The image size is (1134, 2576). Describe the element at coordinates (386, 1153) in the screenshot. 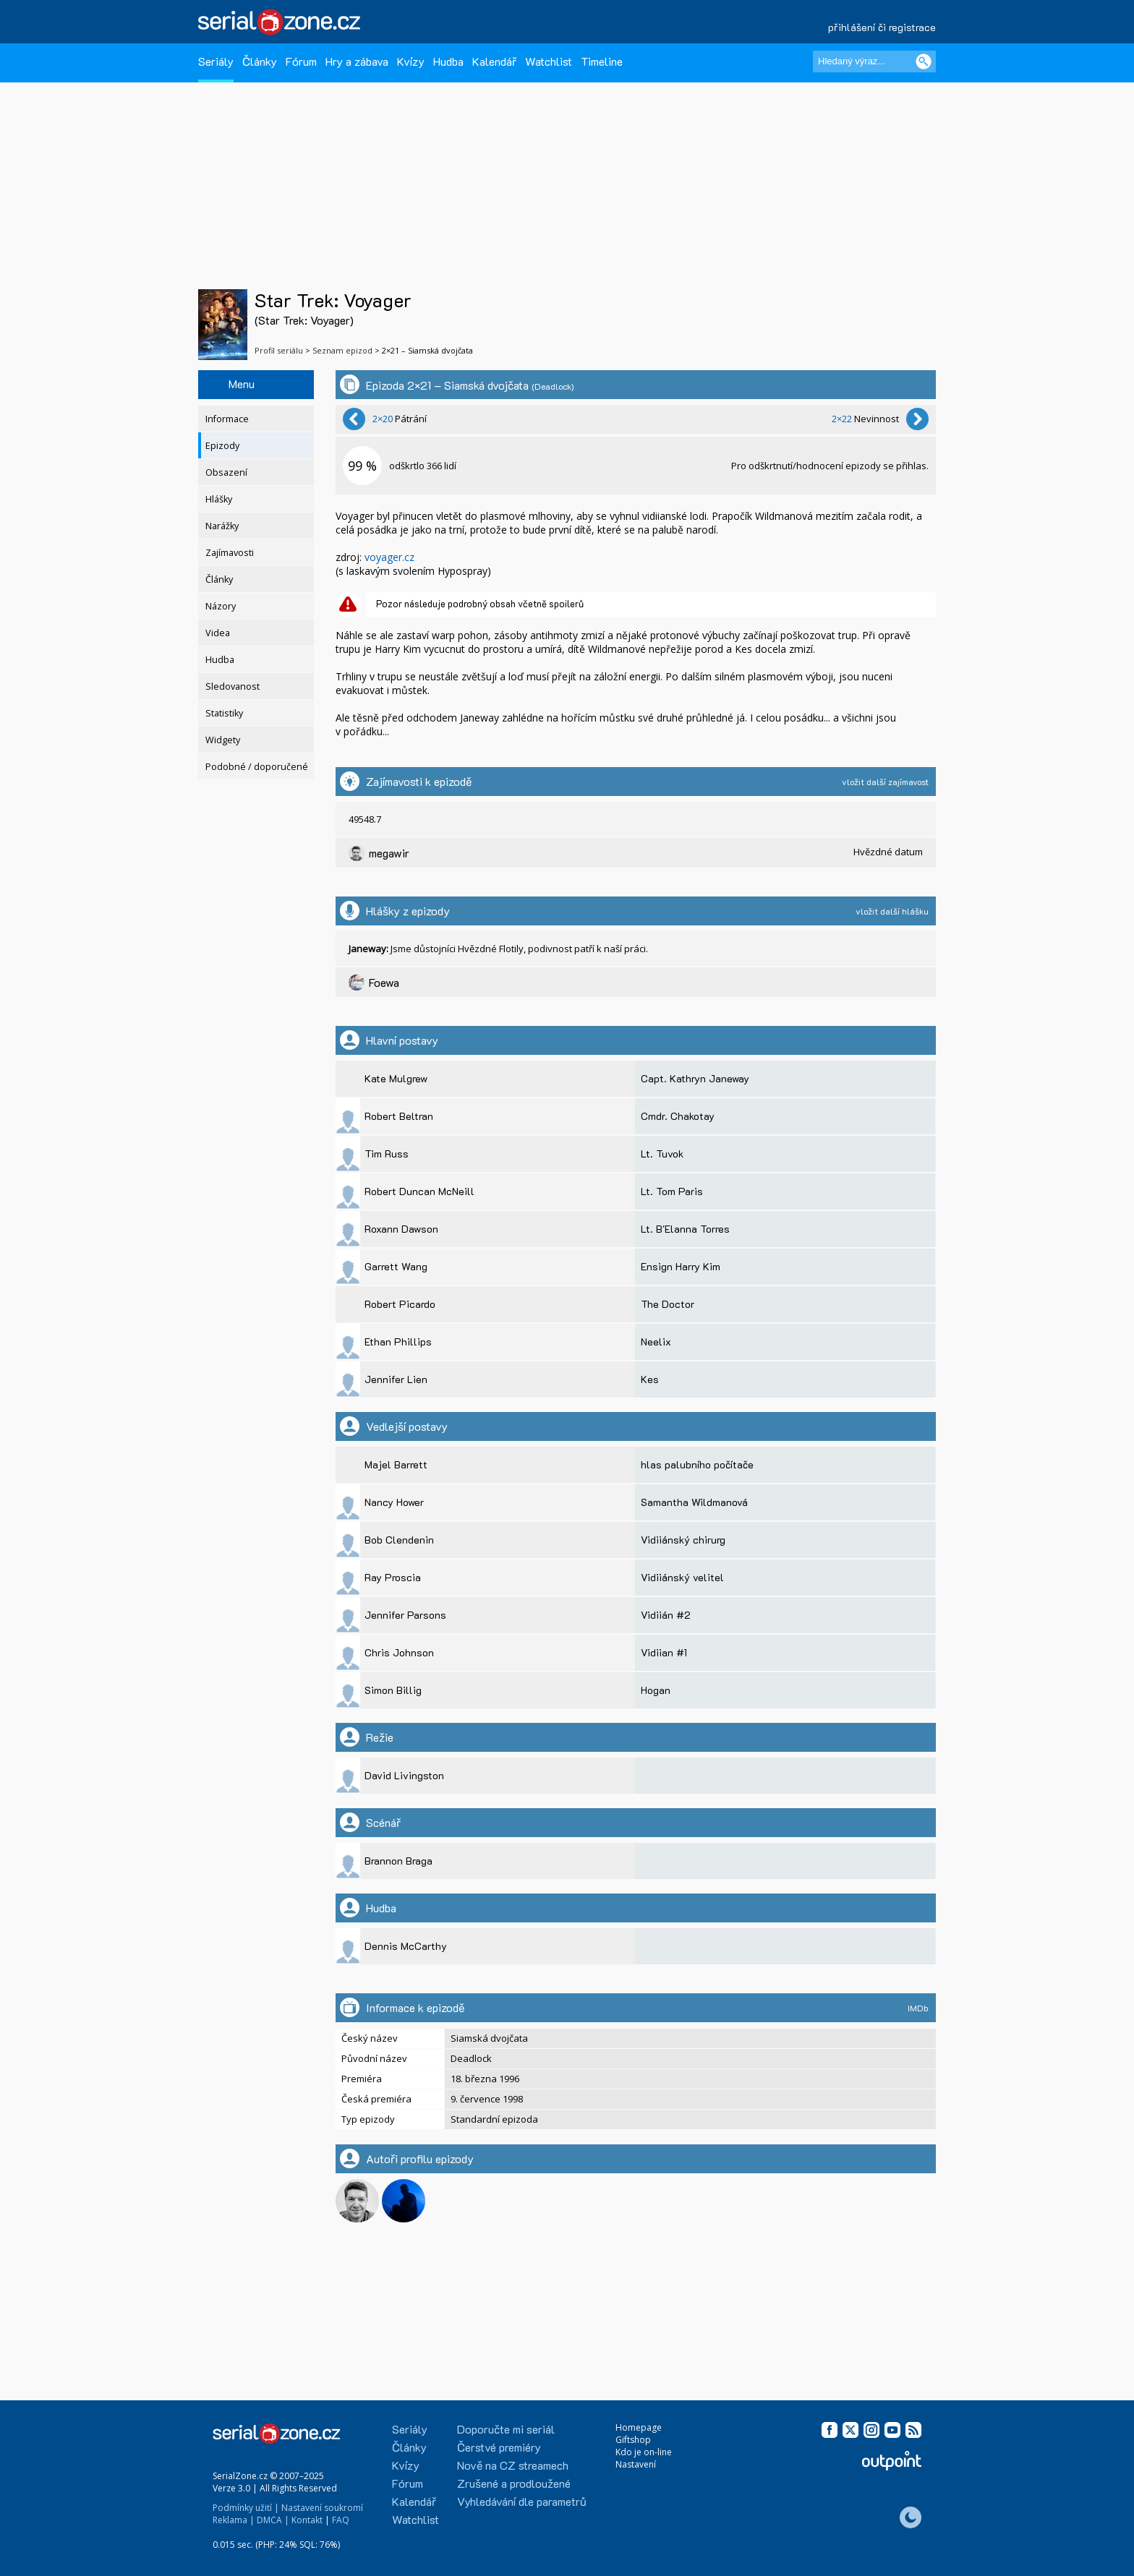

I see `Tim Russ` at that location.